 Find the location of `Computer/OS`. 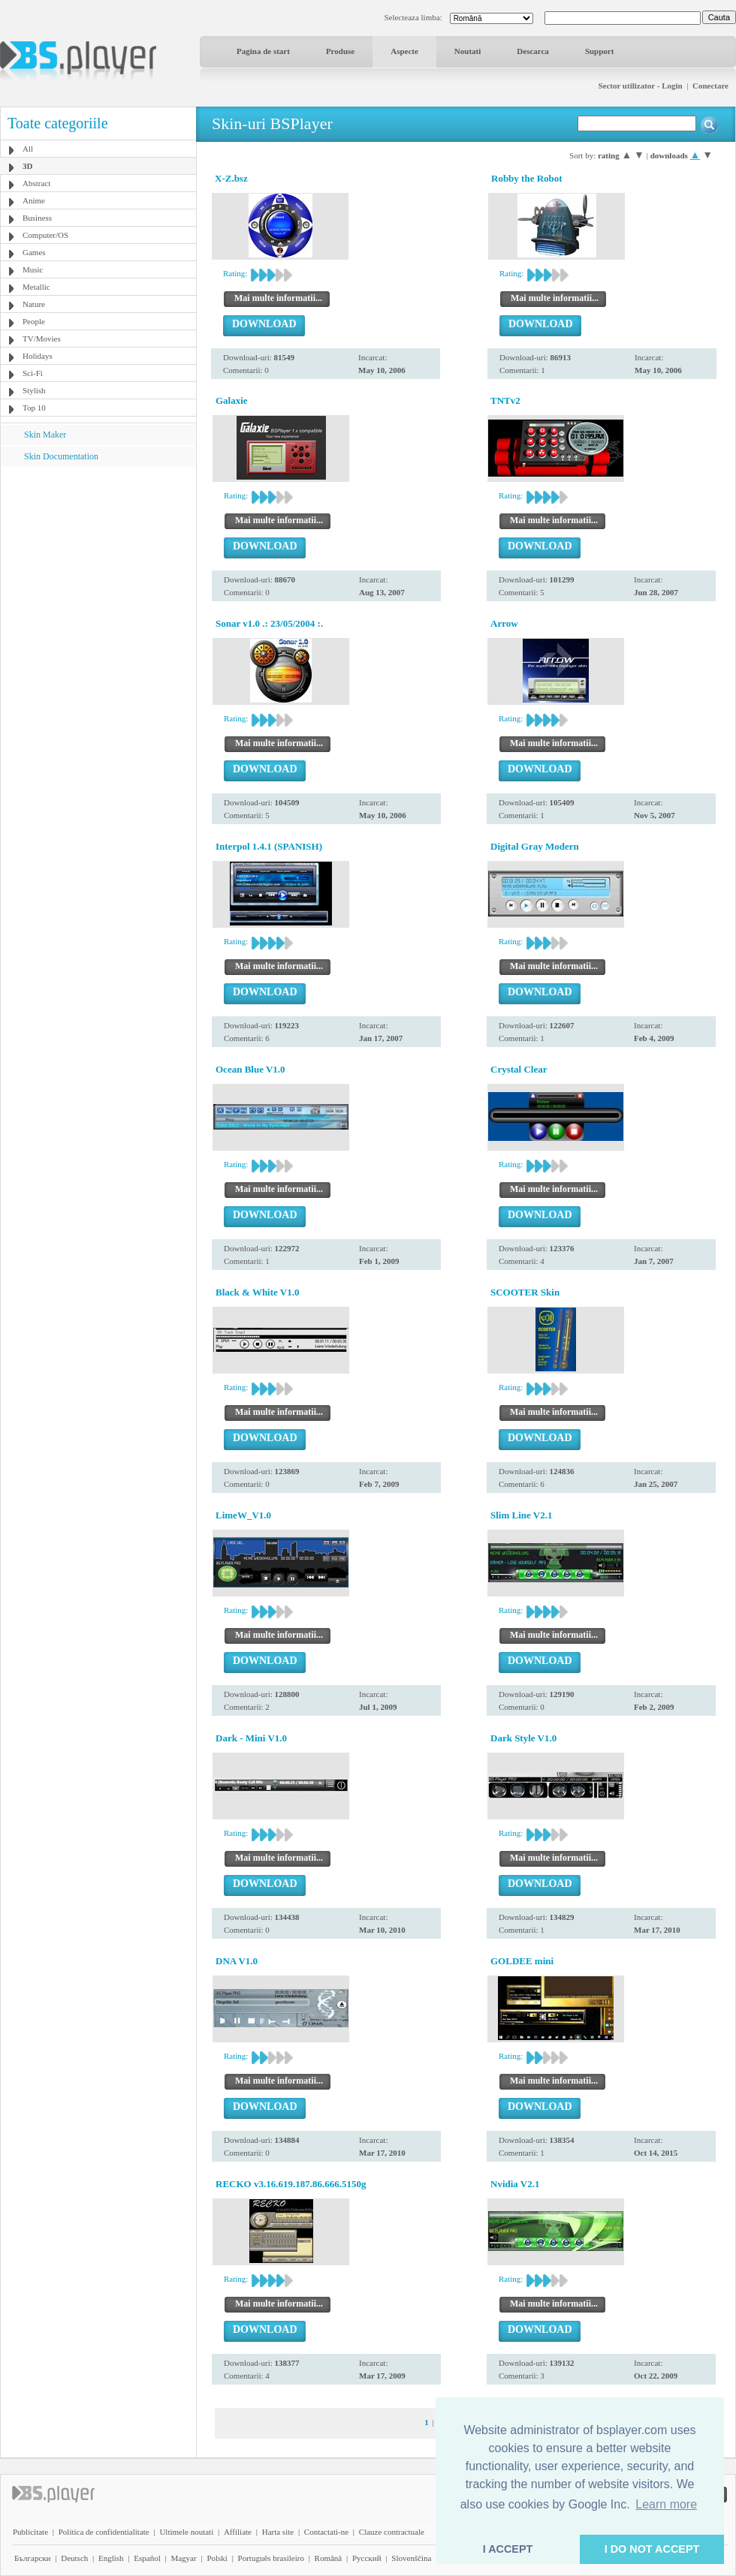

Computer/OS is located at coordinates (45, 234).